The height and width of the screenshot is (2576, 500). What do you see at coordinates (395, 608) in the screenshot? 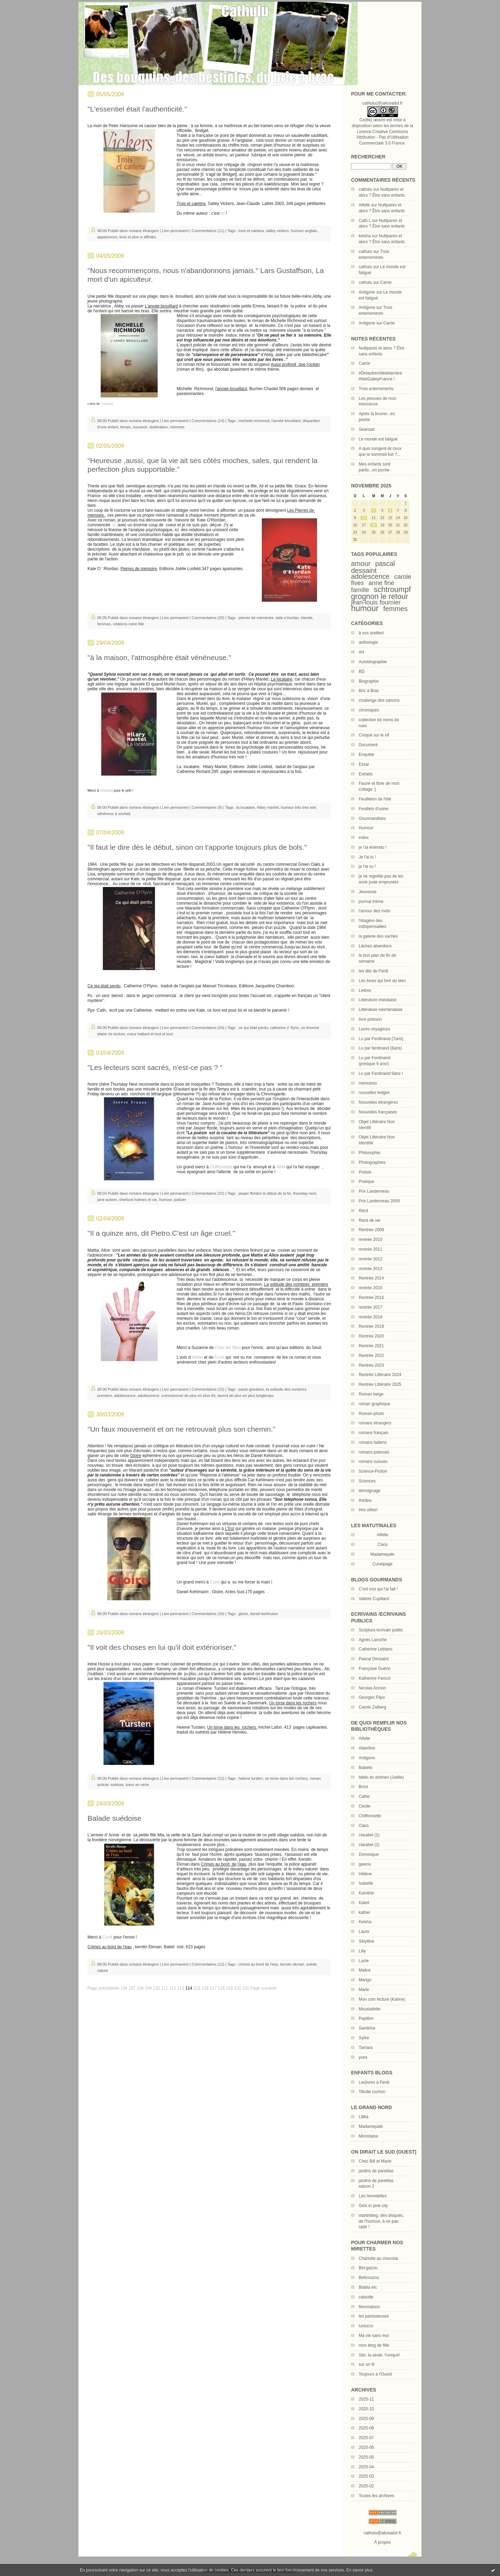
I see `femmes` at bounding box center [395, 608].